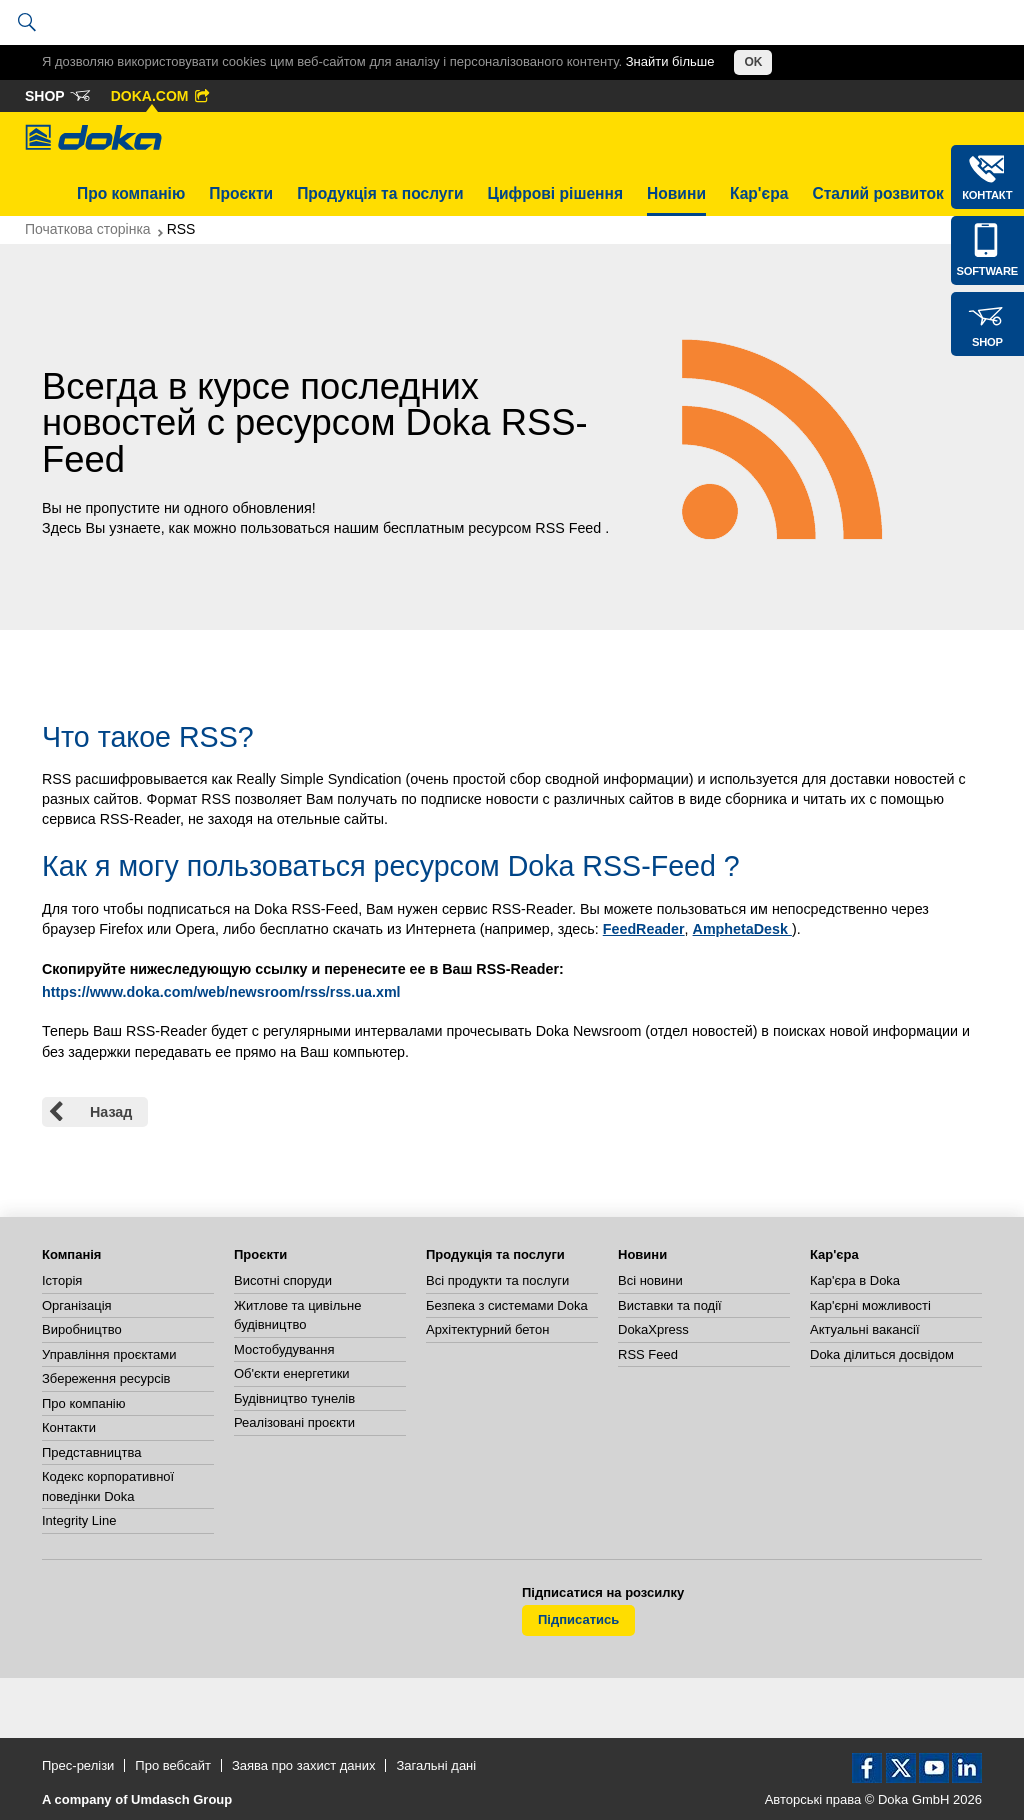 Image resolution: width=1024 pixels, height=1820 pixels. Describe the element at coordinates (62, 1280) in the screenshot. I see `Історія` at that location.